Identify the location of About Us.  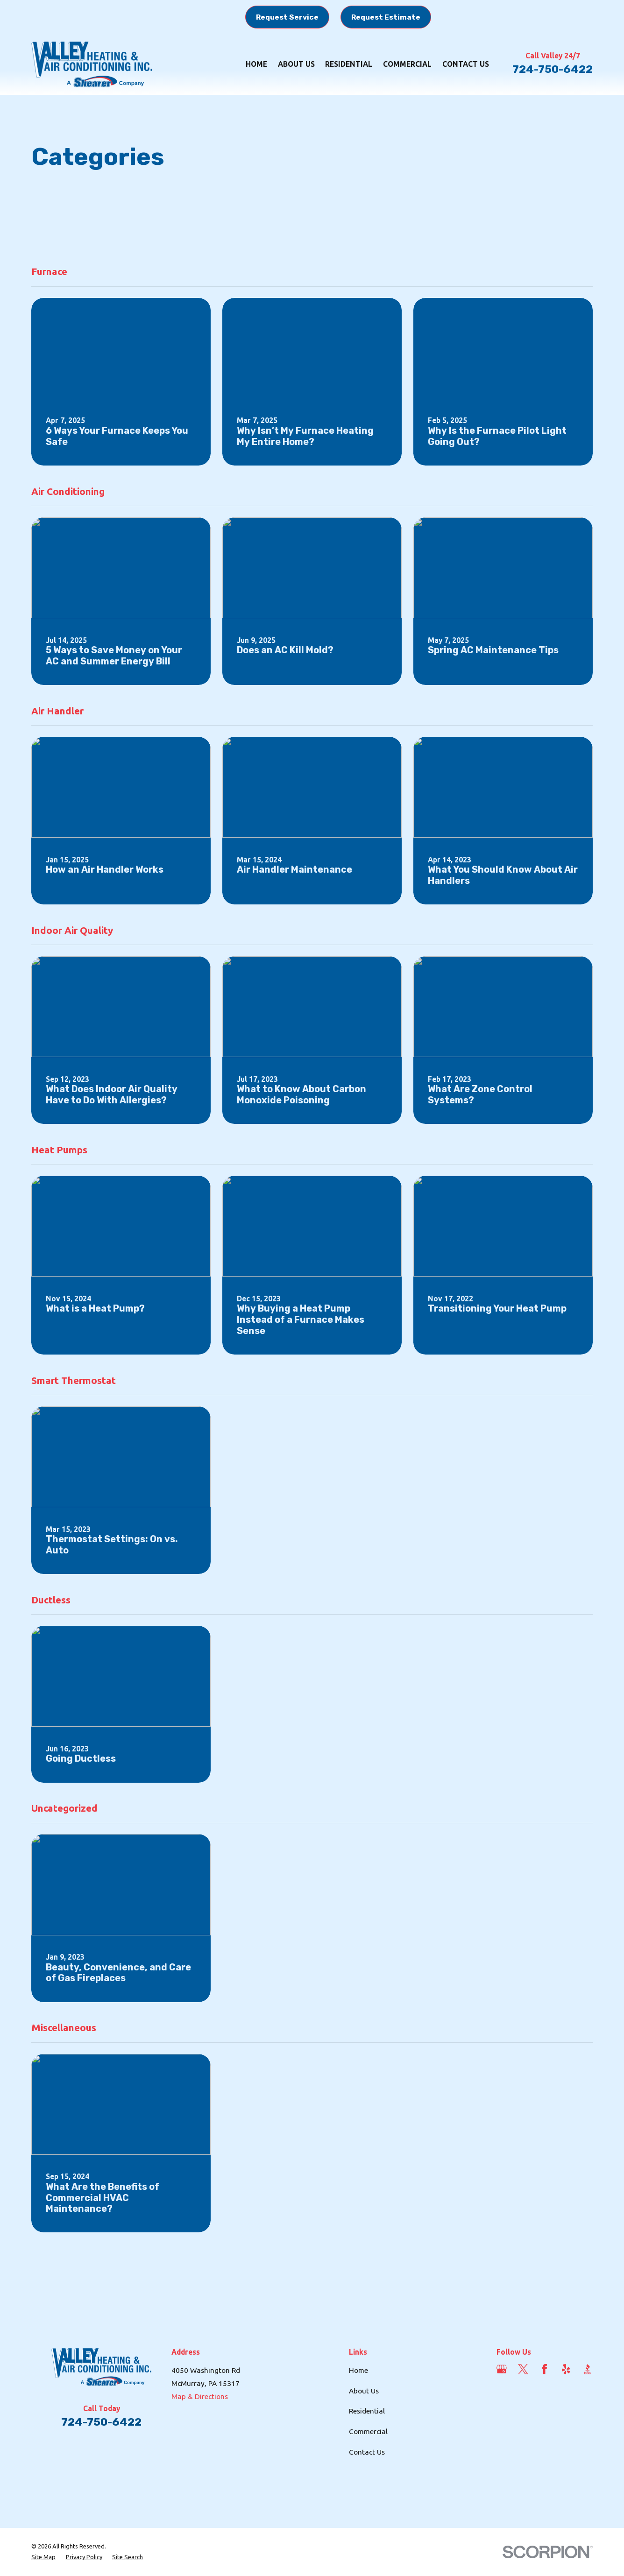
(364, 2391).